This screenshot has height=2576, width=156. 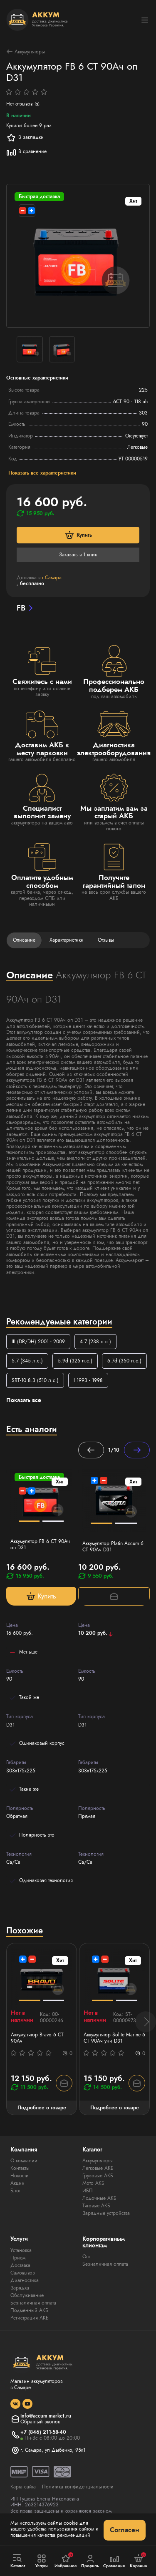 What do you see at coordinates (35, 1380) in the screenshot?
I see `SRT-10 8.3 (510 л.с.)` at bounding box center [35, 1380].